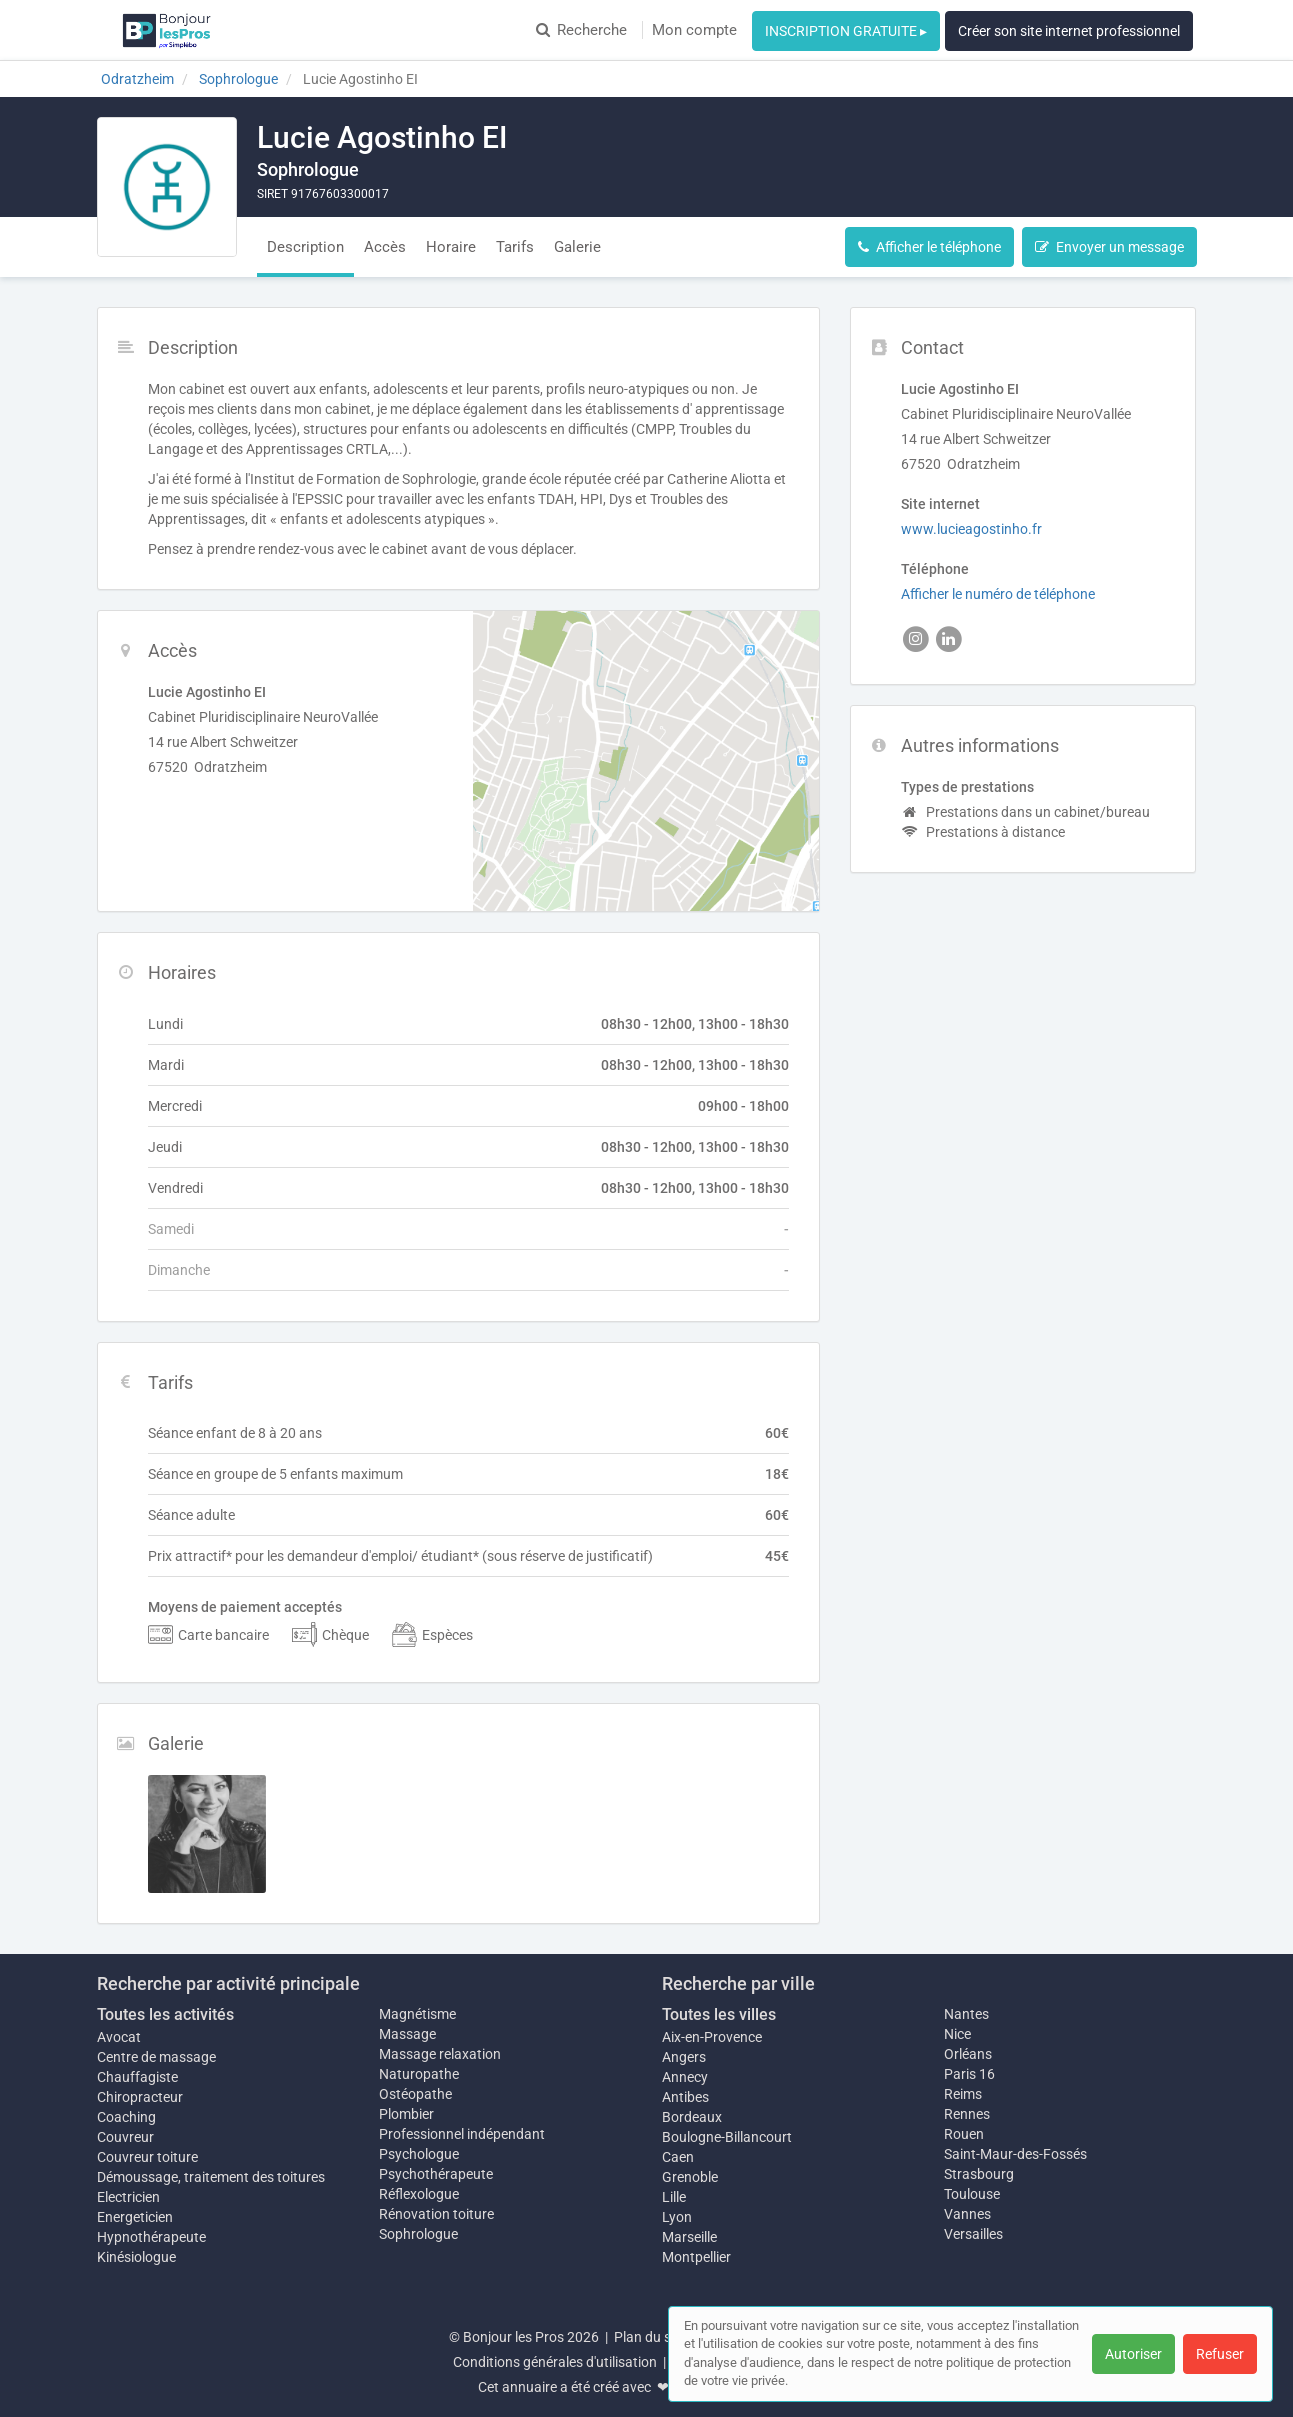 The image size is (1293, 2417). I want to click on Afficher le numéro de téléphone, so click(998, 594).